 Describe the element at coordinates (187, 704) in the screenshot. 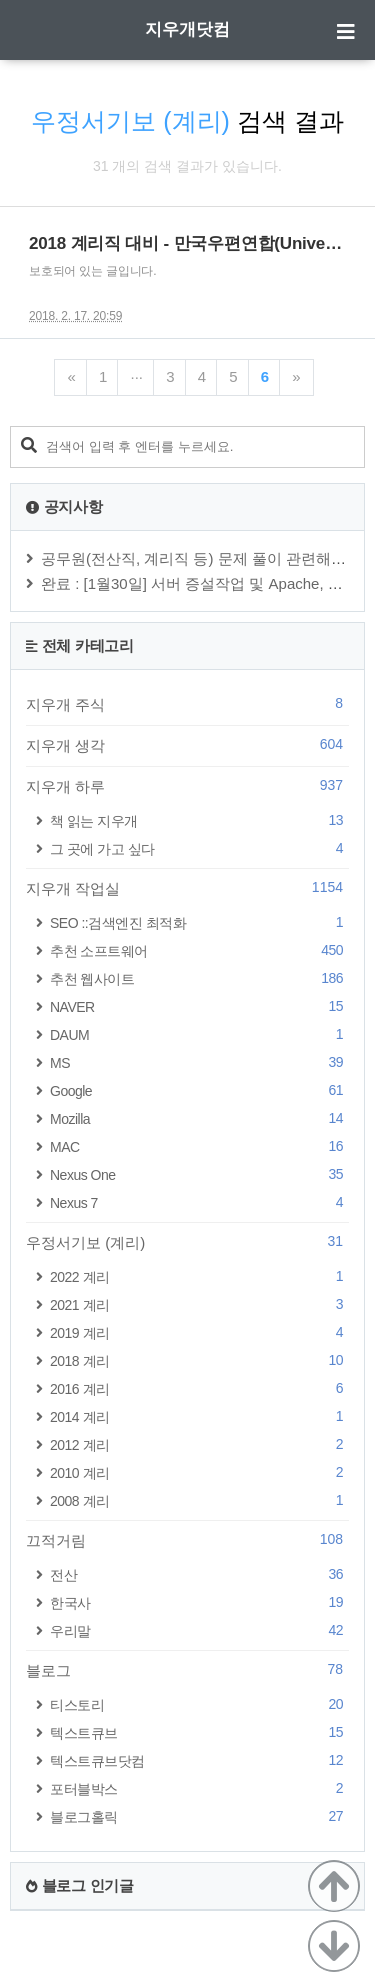

I see `지우개 주식` at that location.